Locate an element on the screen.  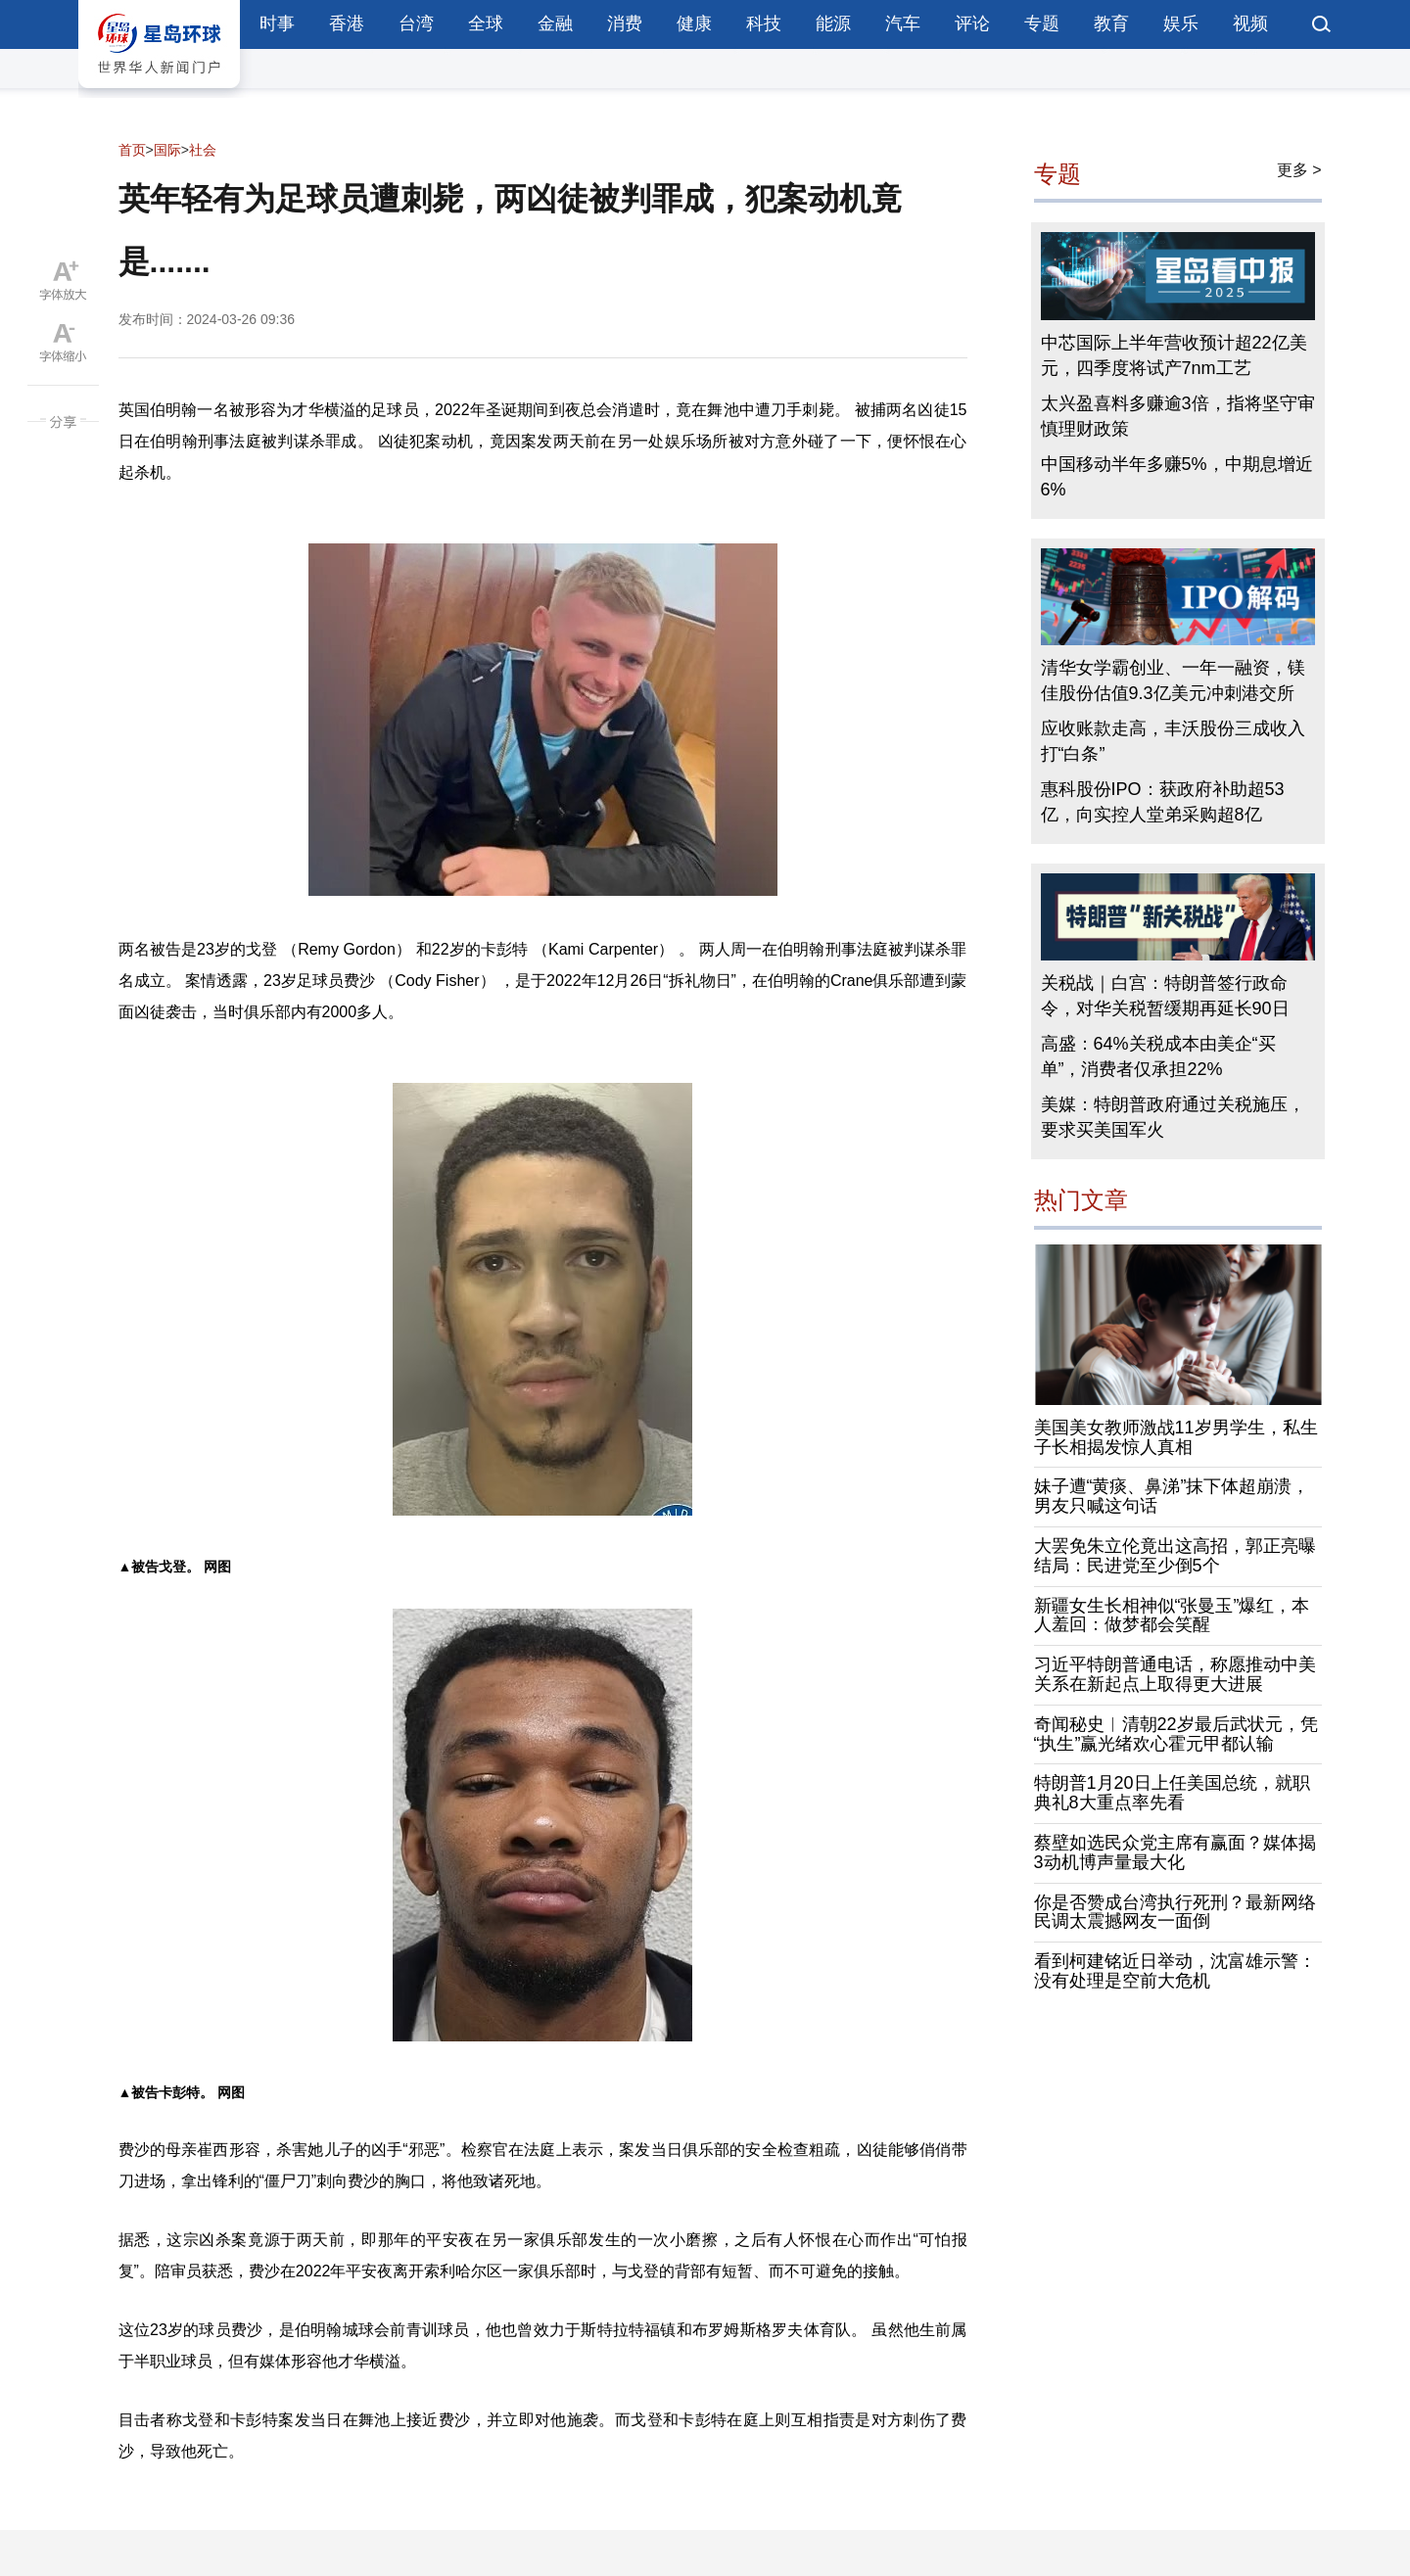
国际 is located at coordinates (167, 150).